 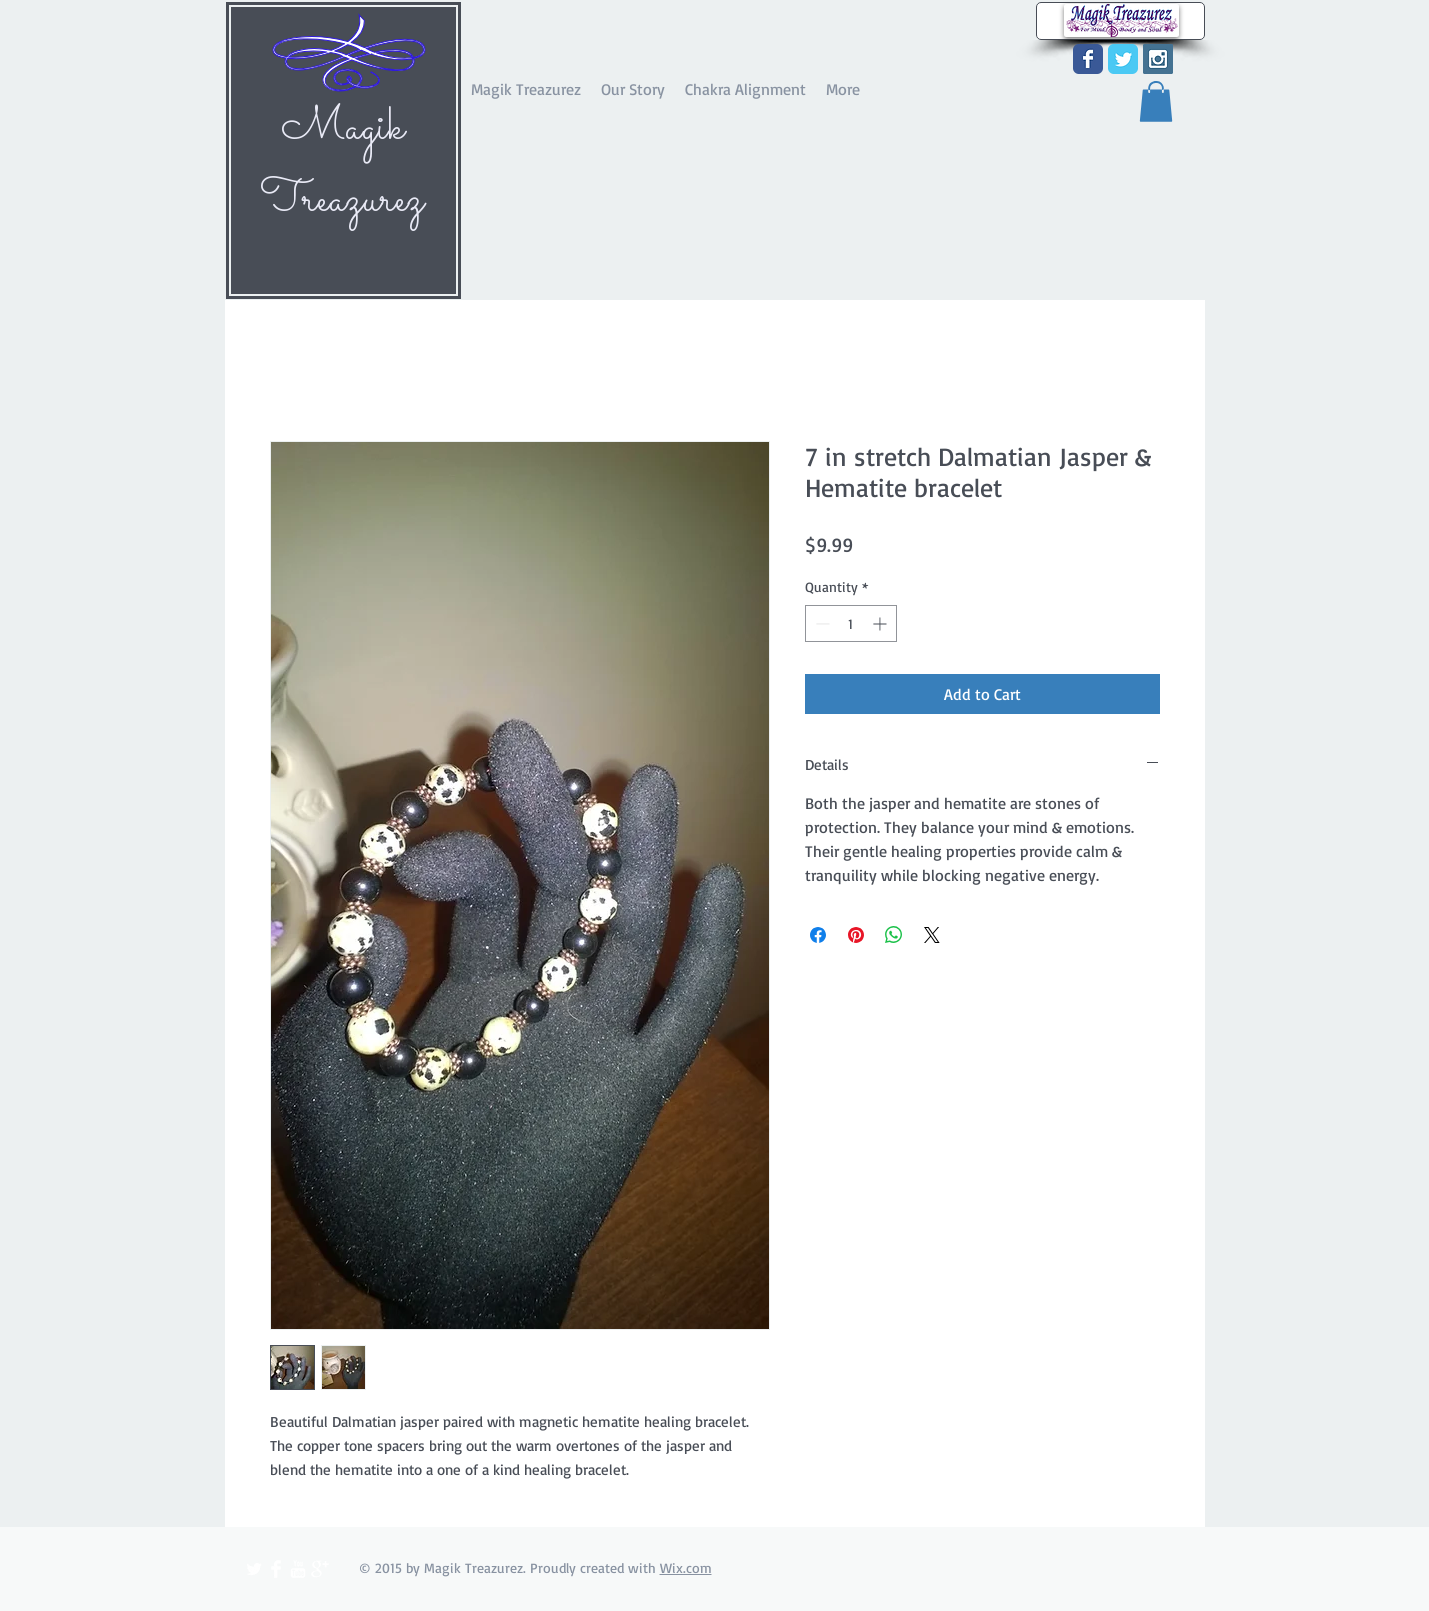 I want to click on [Share on Facebook], so click(x=818, y=935).